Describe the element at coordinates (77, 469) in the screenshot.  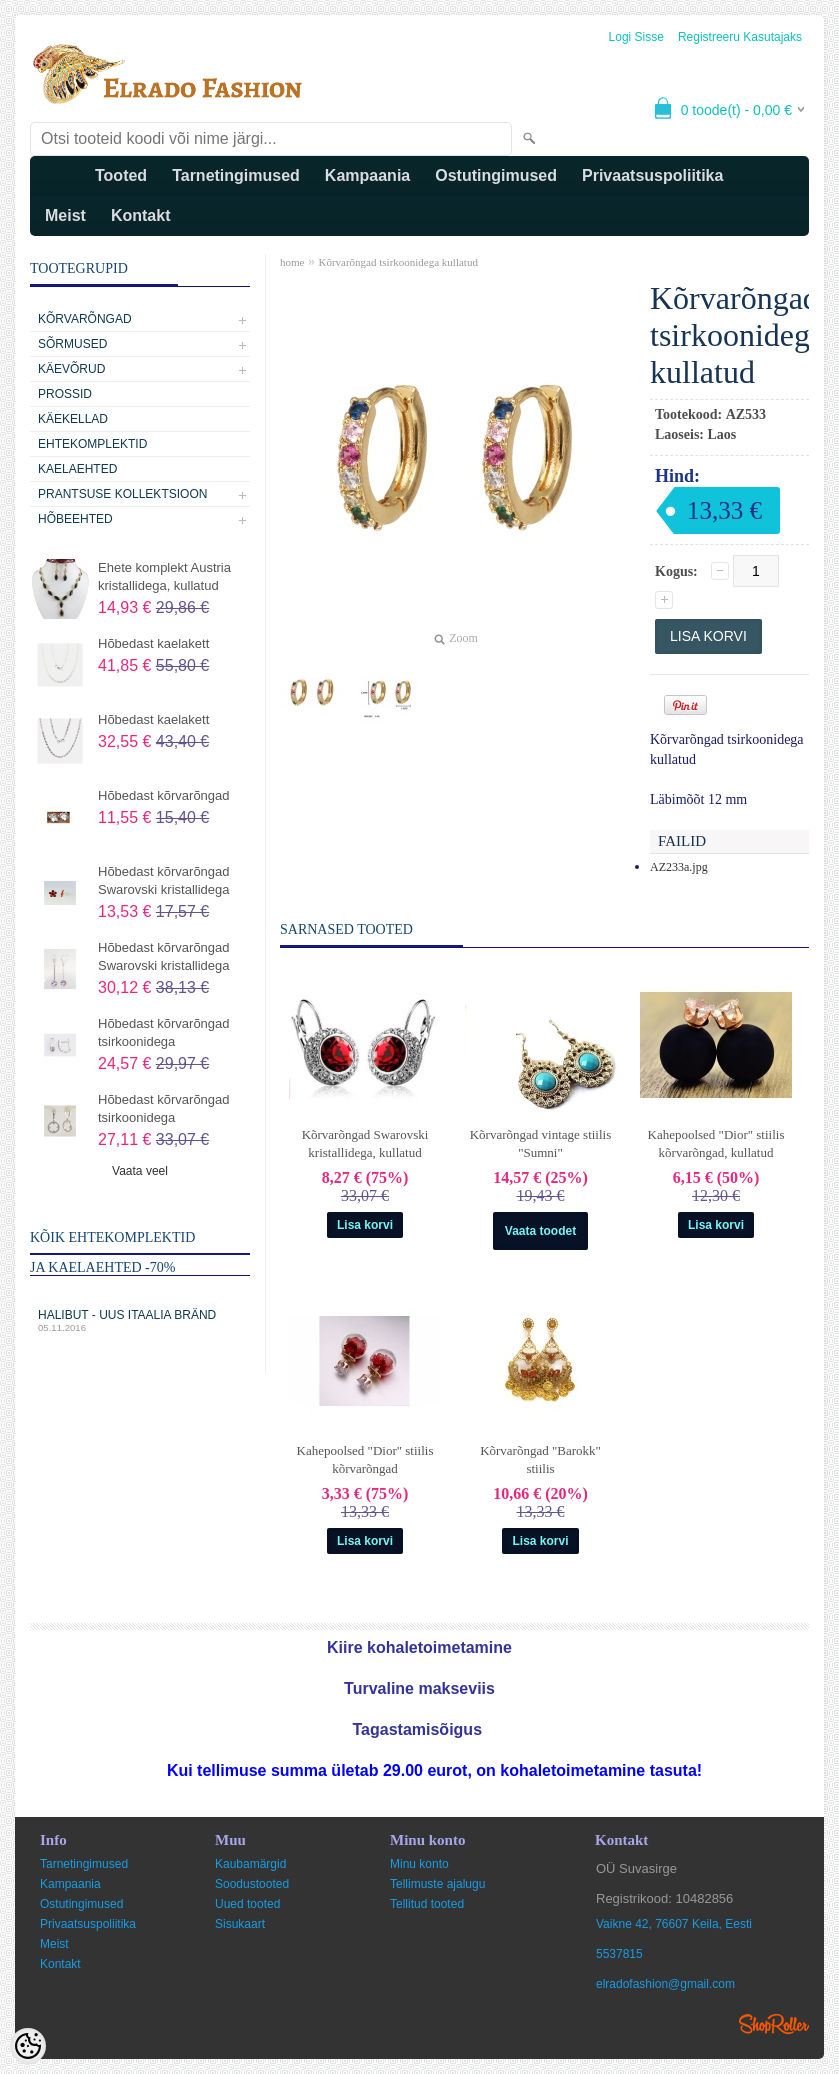
I see `Kaelaehted` at that location.